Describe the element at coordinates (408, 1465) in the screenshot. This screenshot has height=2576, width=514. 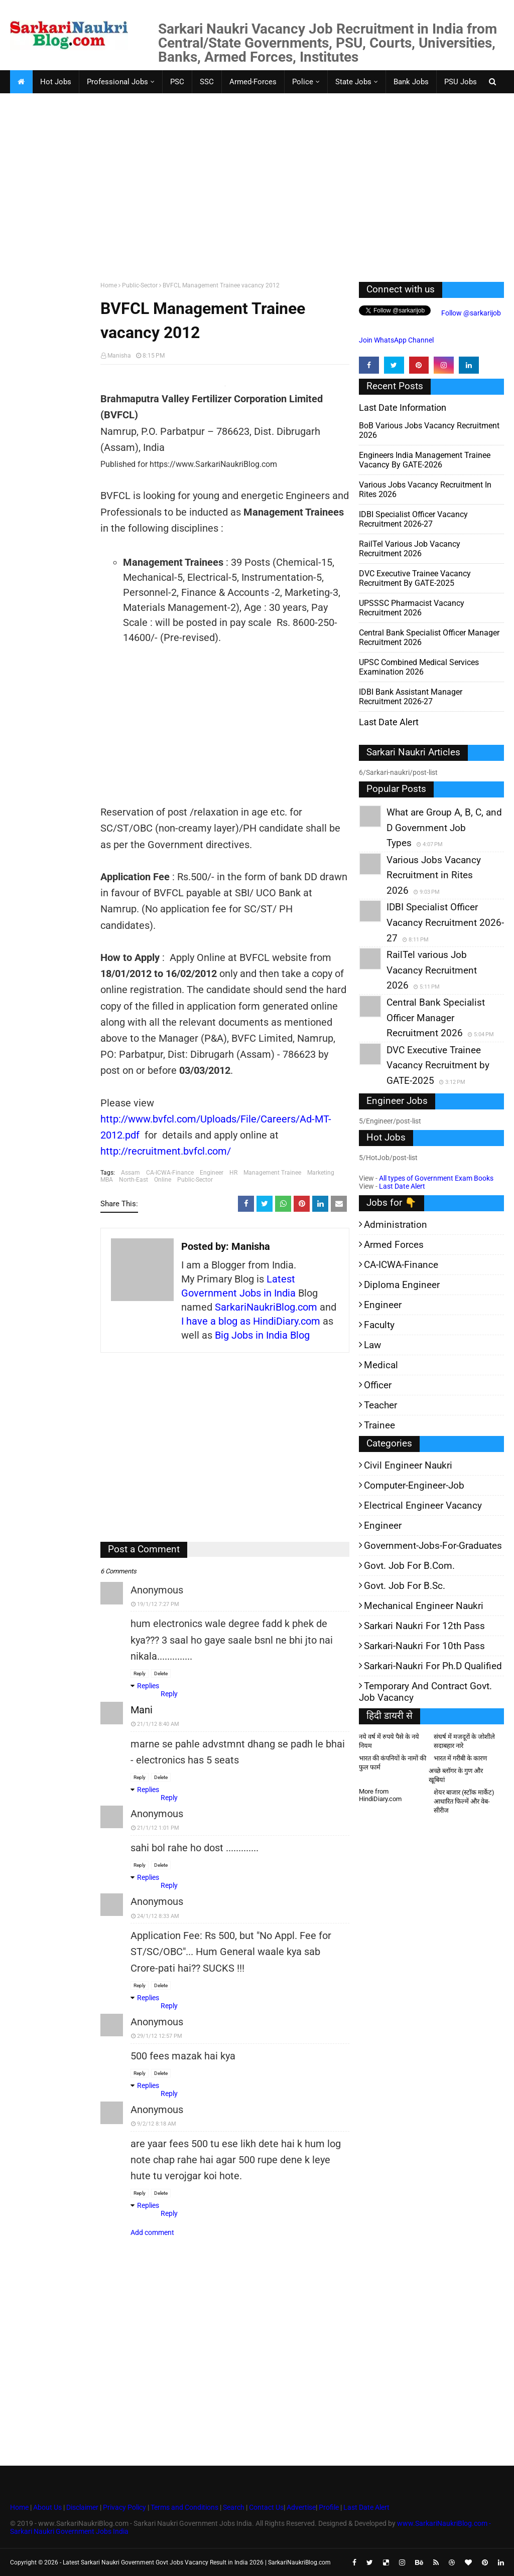
I see `Civil Engineer Naukri` at that location.